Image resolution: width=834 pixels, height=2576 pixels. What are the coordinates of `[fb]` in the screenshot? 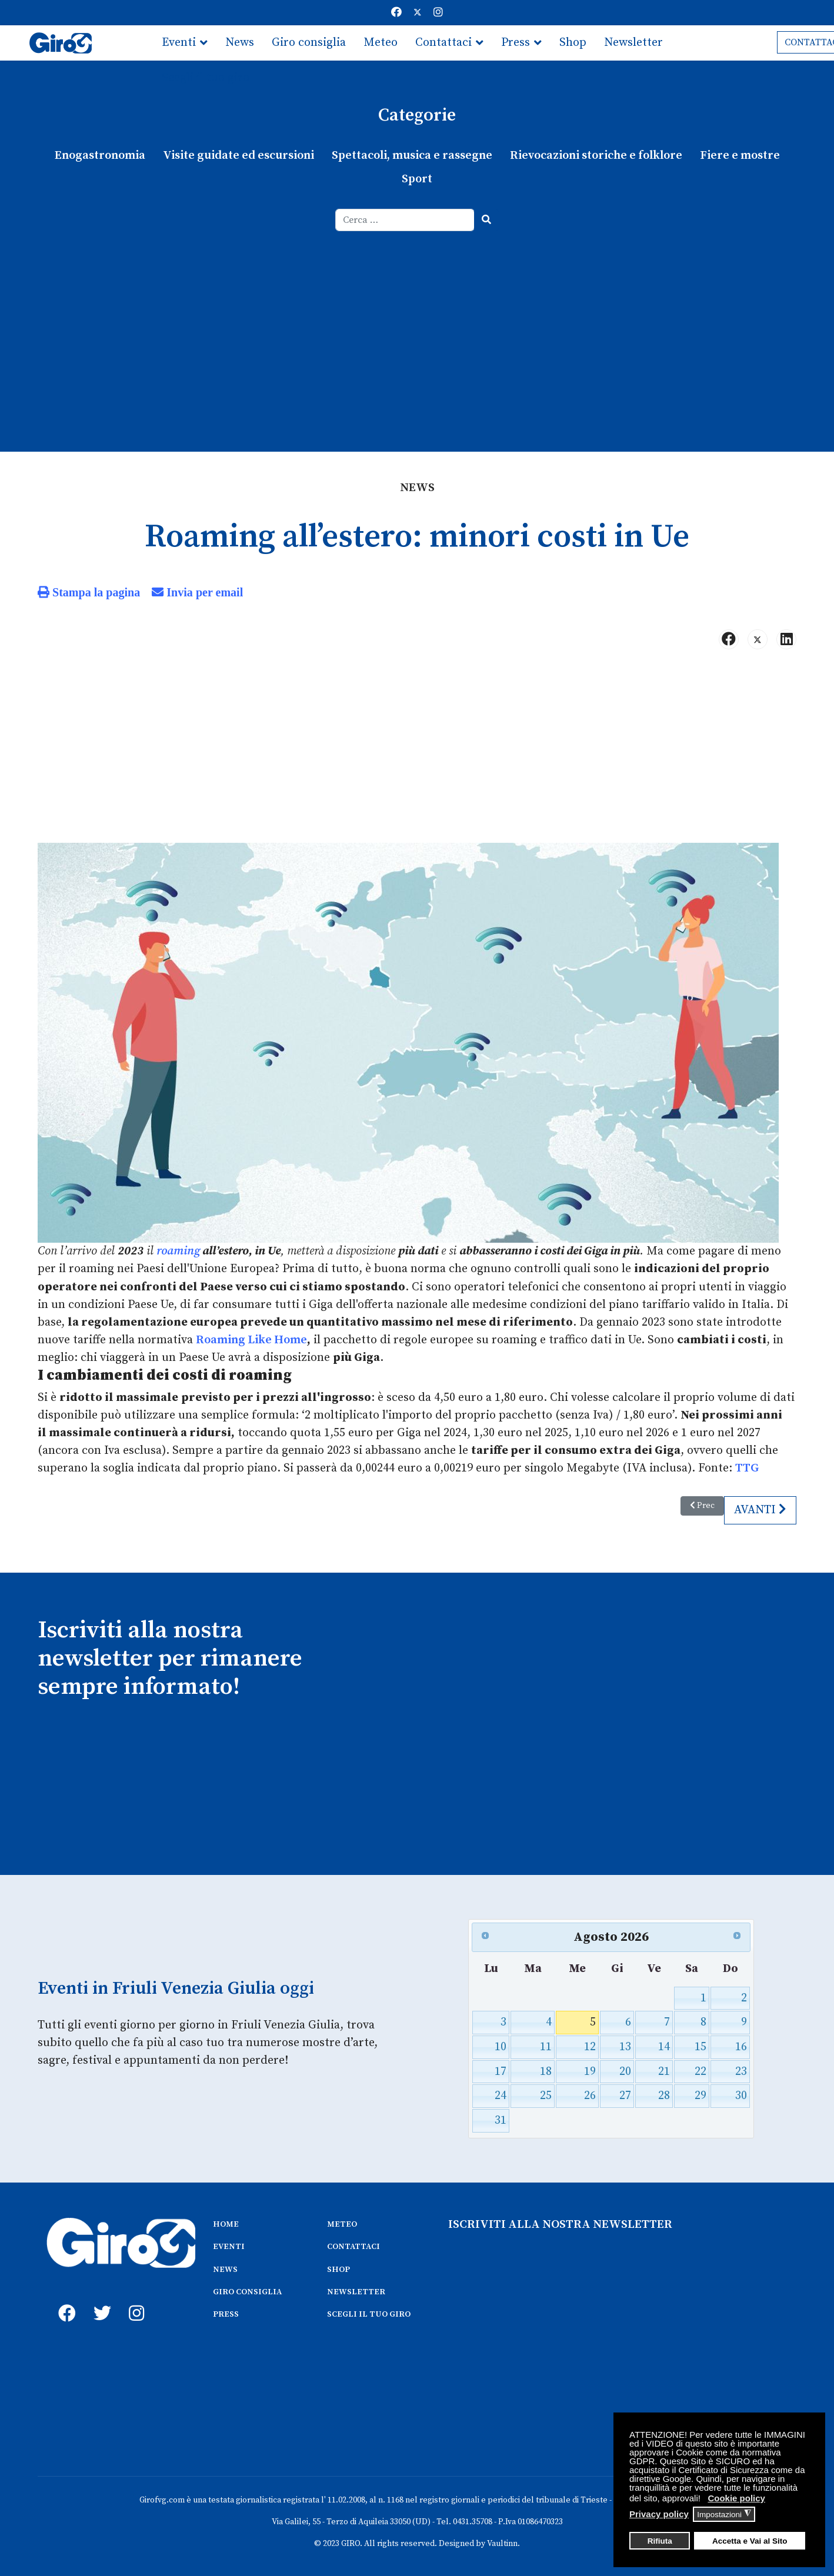 It's located at (64, 2299).